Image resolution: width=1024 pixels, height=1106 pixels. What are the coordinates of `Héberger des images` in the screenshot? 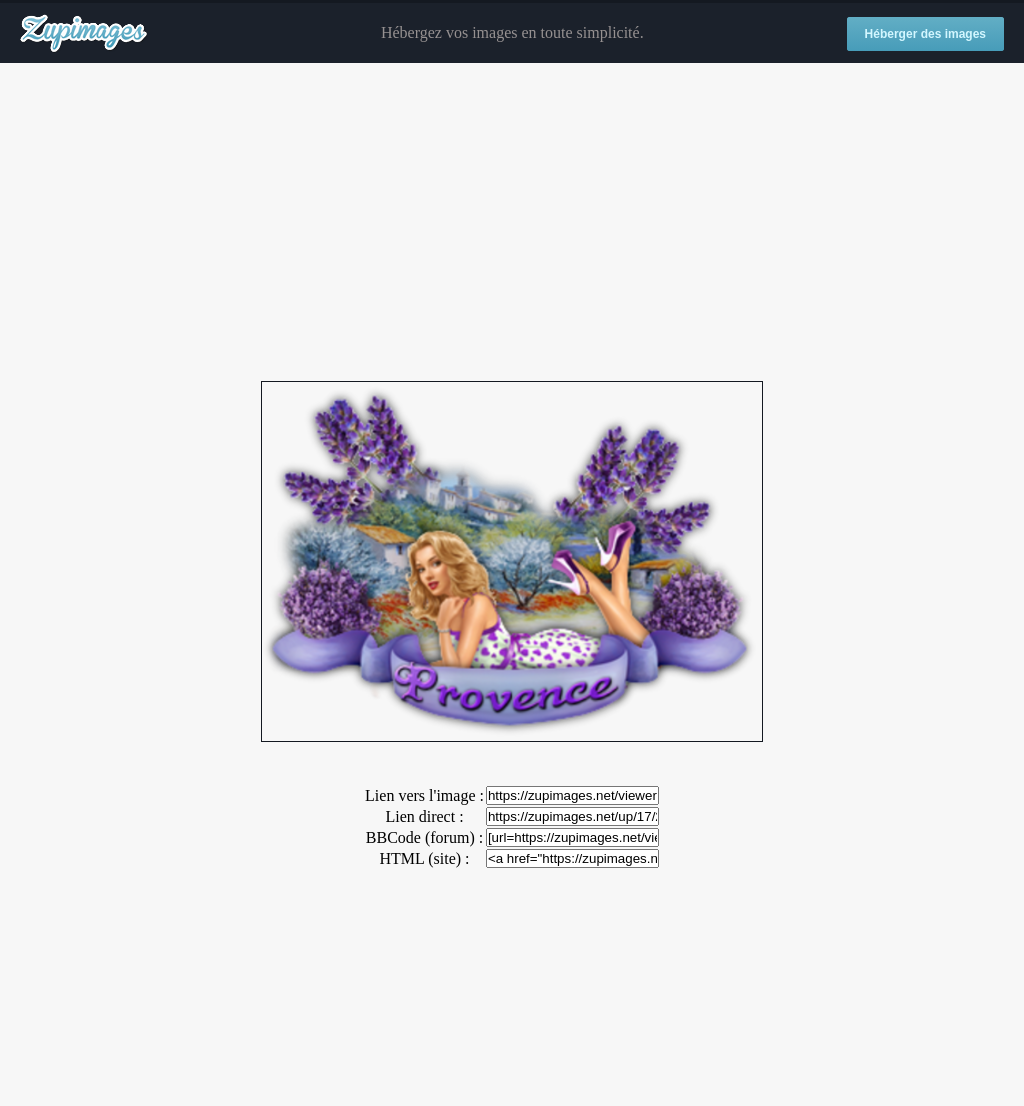 It's located at (925, 34).